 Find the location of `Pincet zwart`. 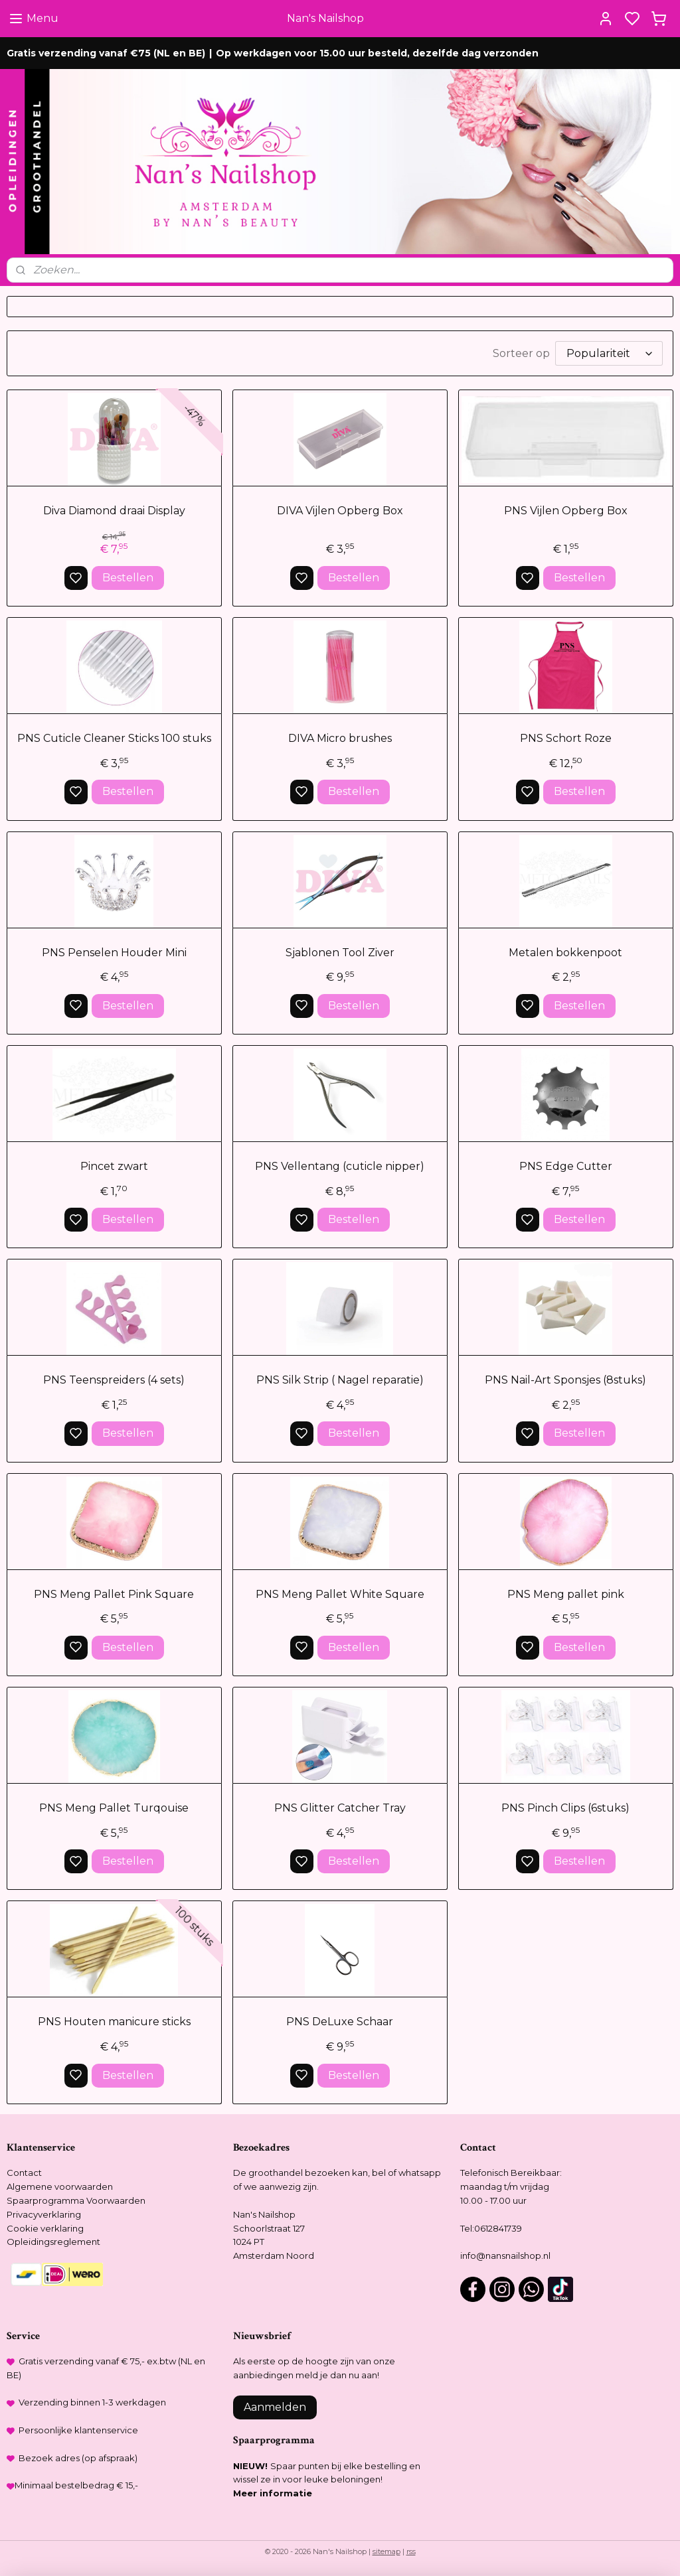

Pincet zwart is located at coordinates (114, 1166).